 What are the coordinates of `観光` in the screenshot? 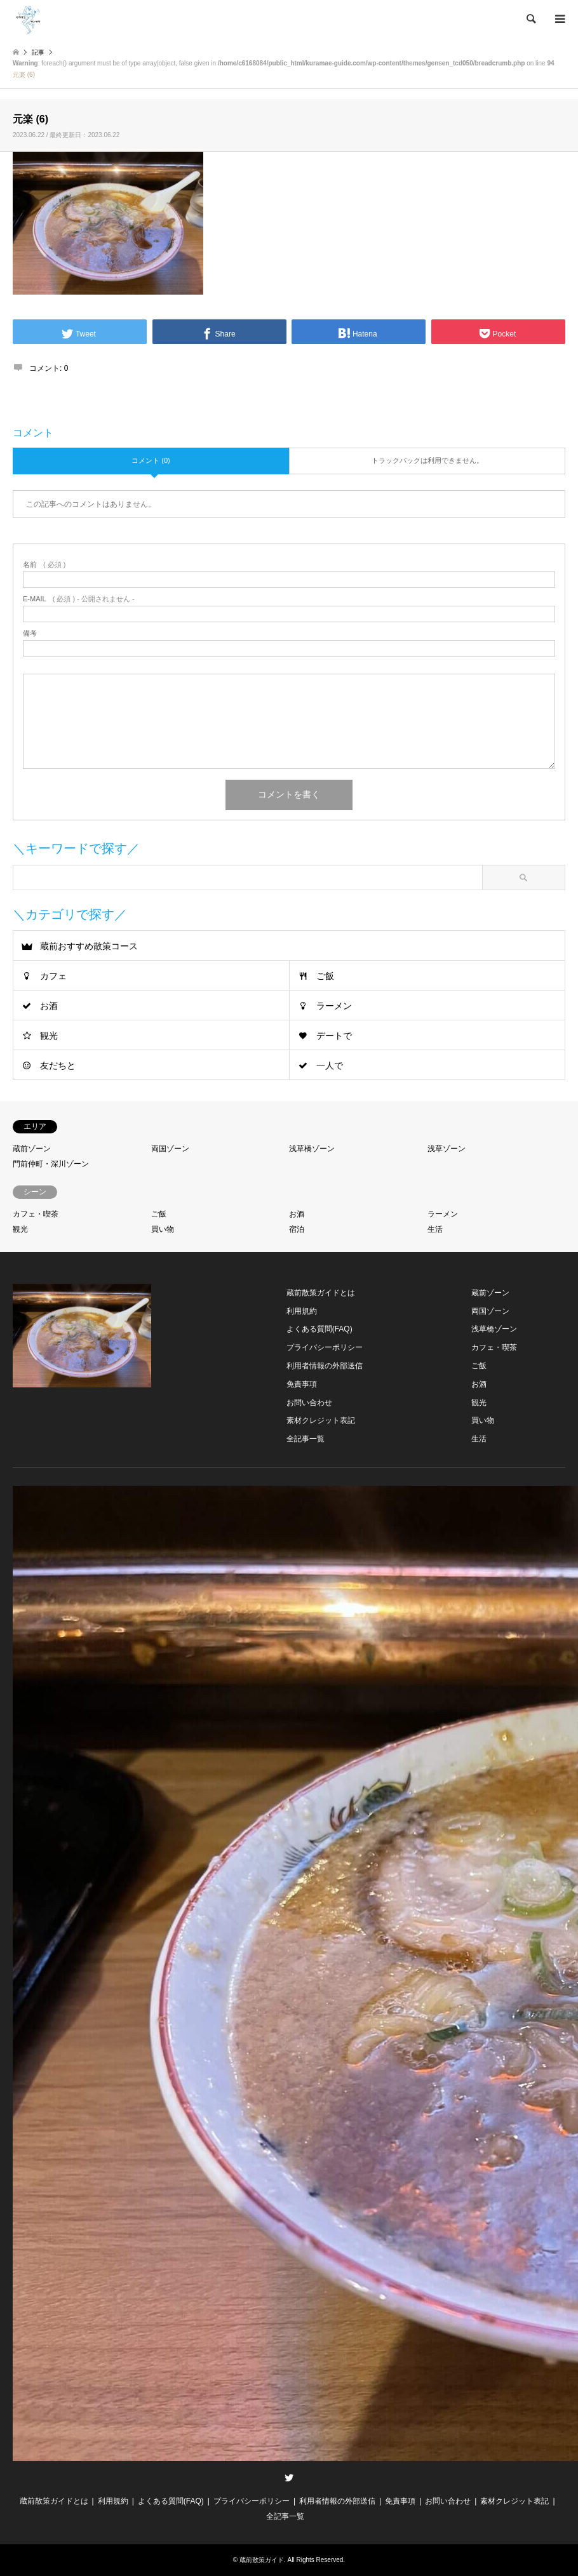 It's located at (49, 1036).